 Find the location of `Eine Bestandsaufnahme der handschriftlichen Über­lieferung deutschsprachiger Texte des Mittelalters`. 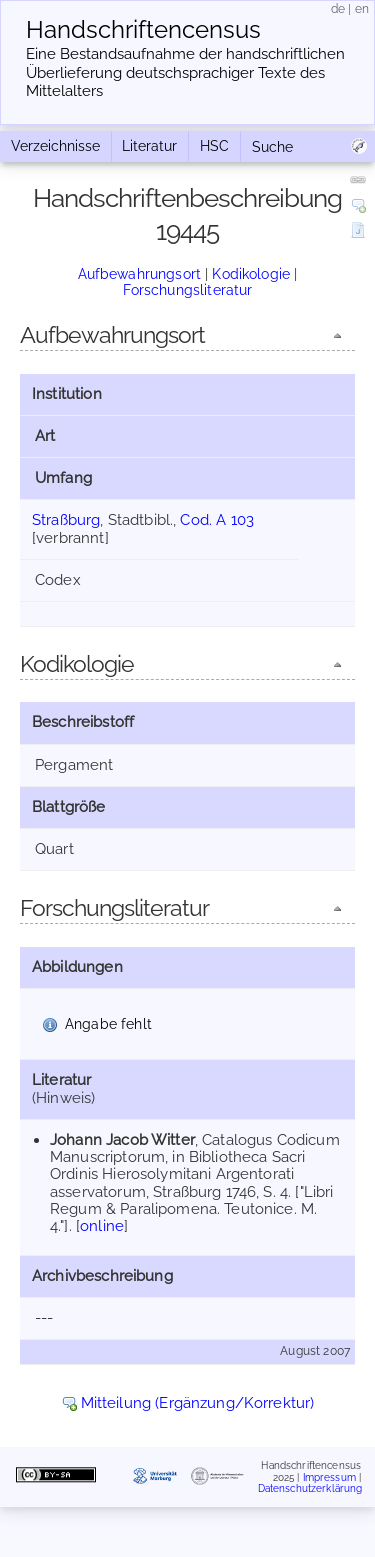

Eine Bestandsaufnahme der handschriftlichen Über­lieferung deutschsprachiger Texte des Mittelalters is located at coordinates (185, 73).